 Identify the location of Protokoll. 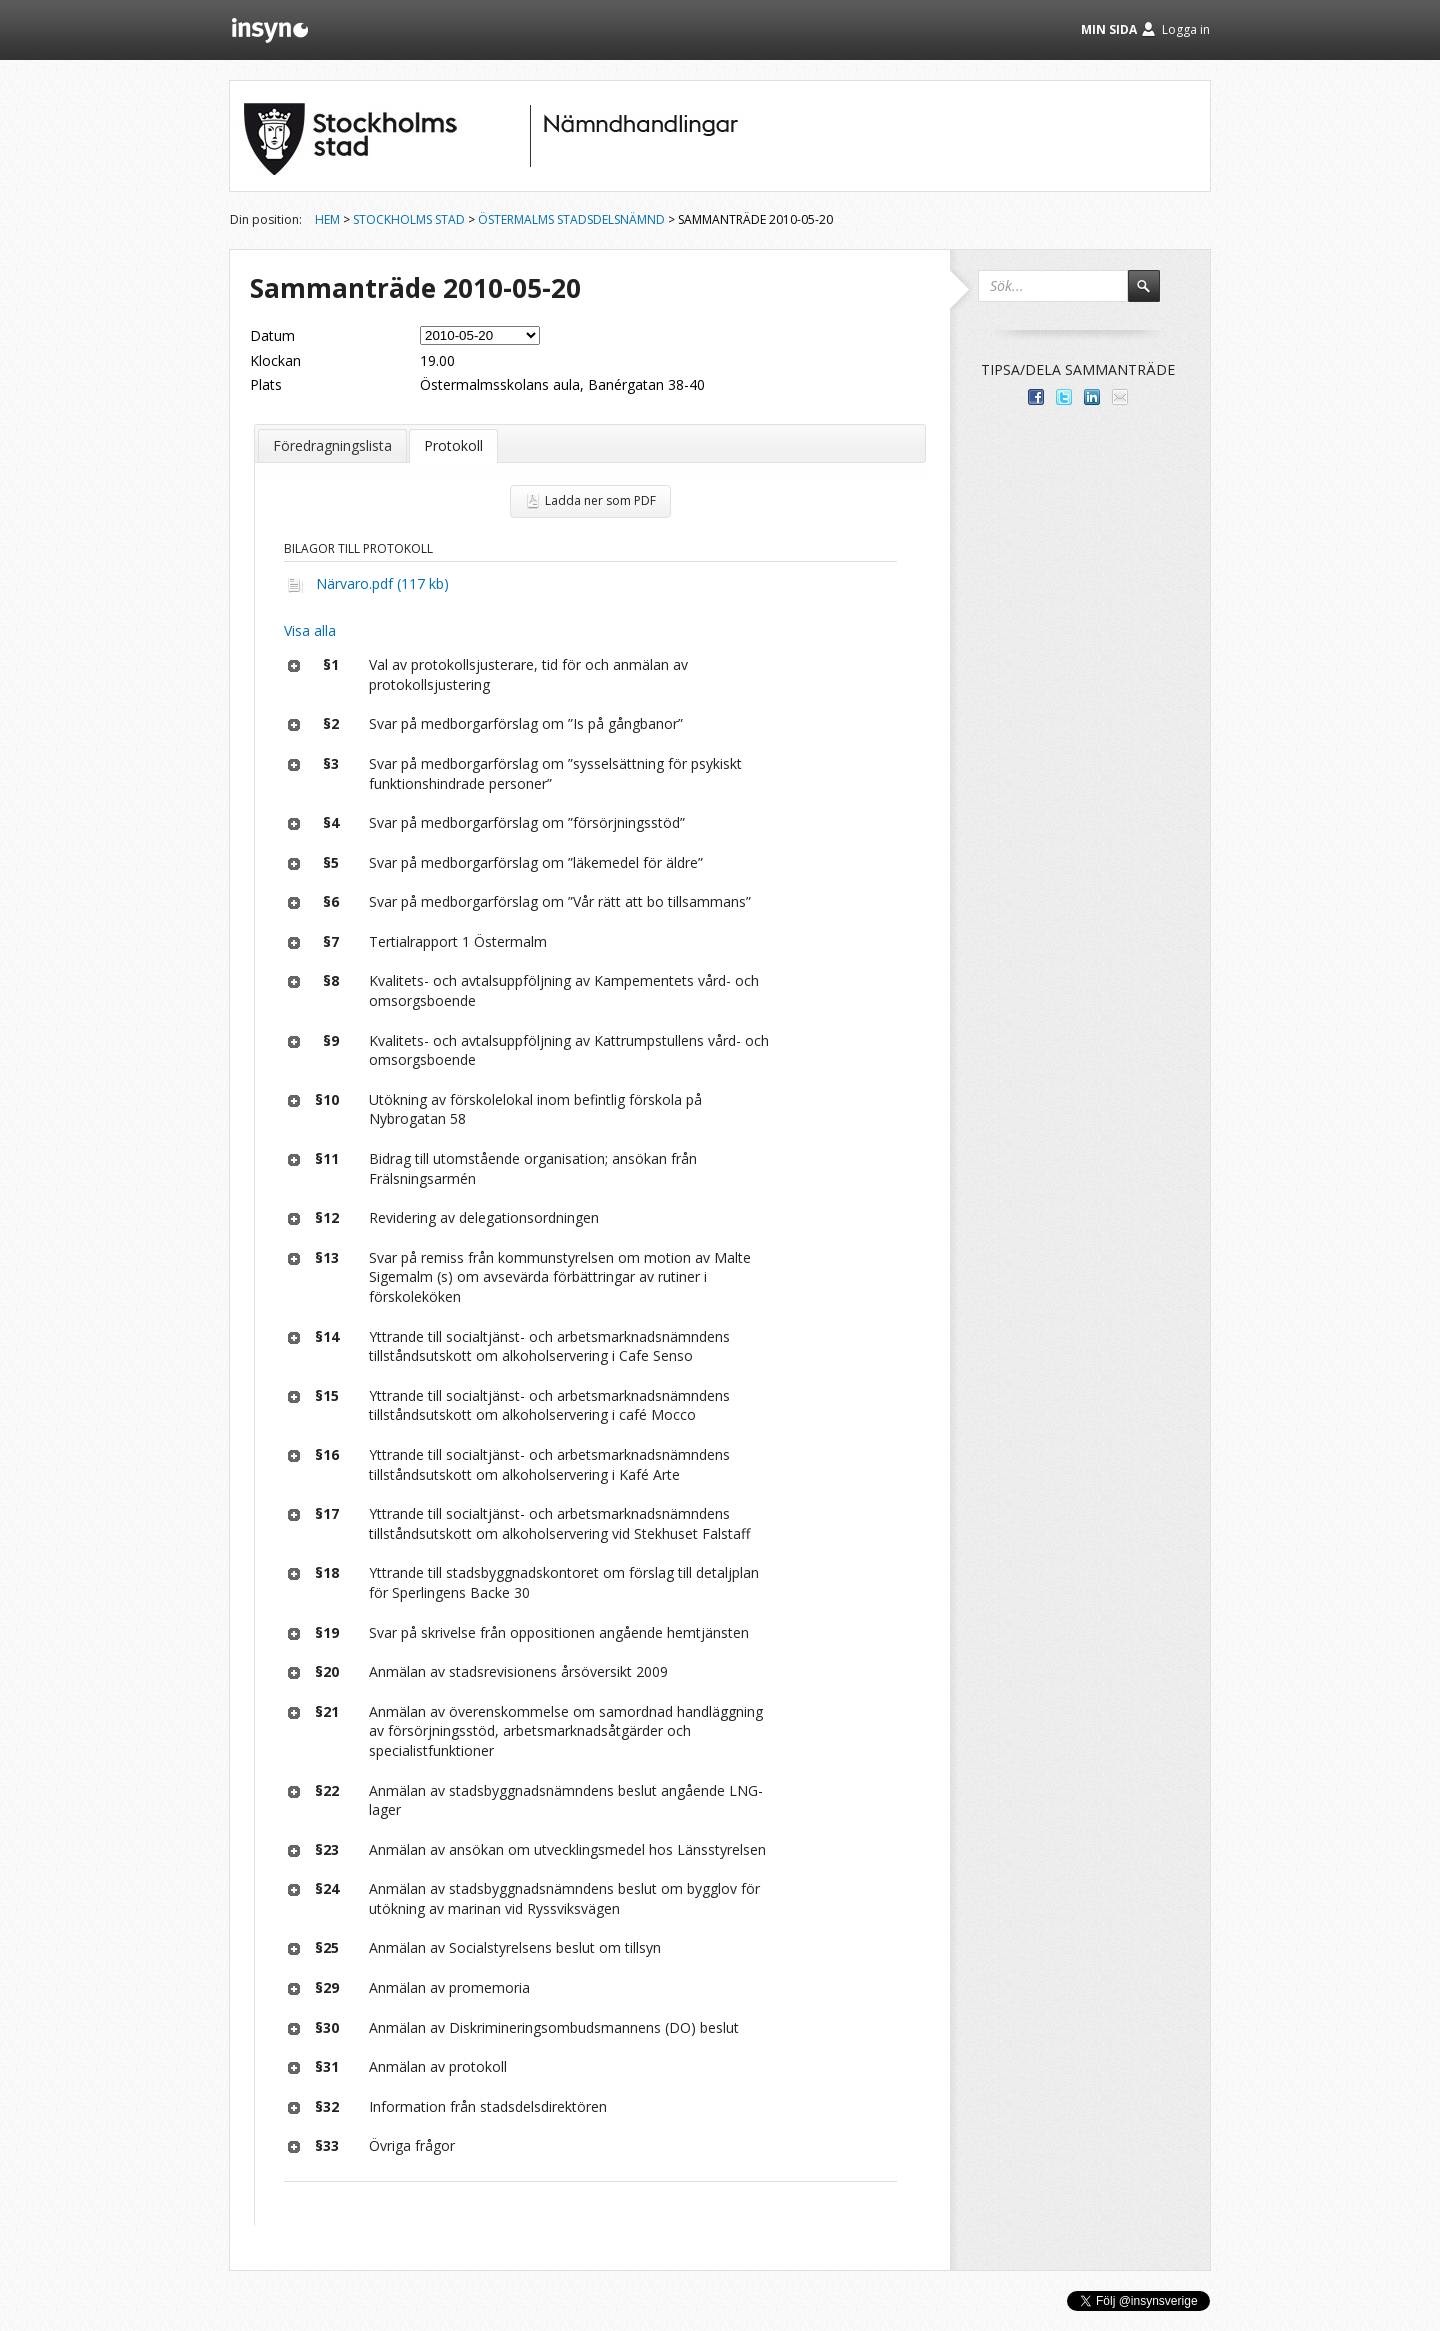
(453, 445).